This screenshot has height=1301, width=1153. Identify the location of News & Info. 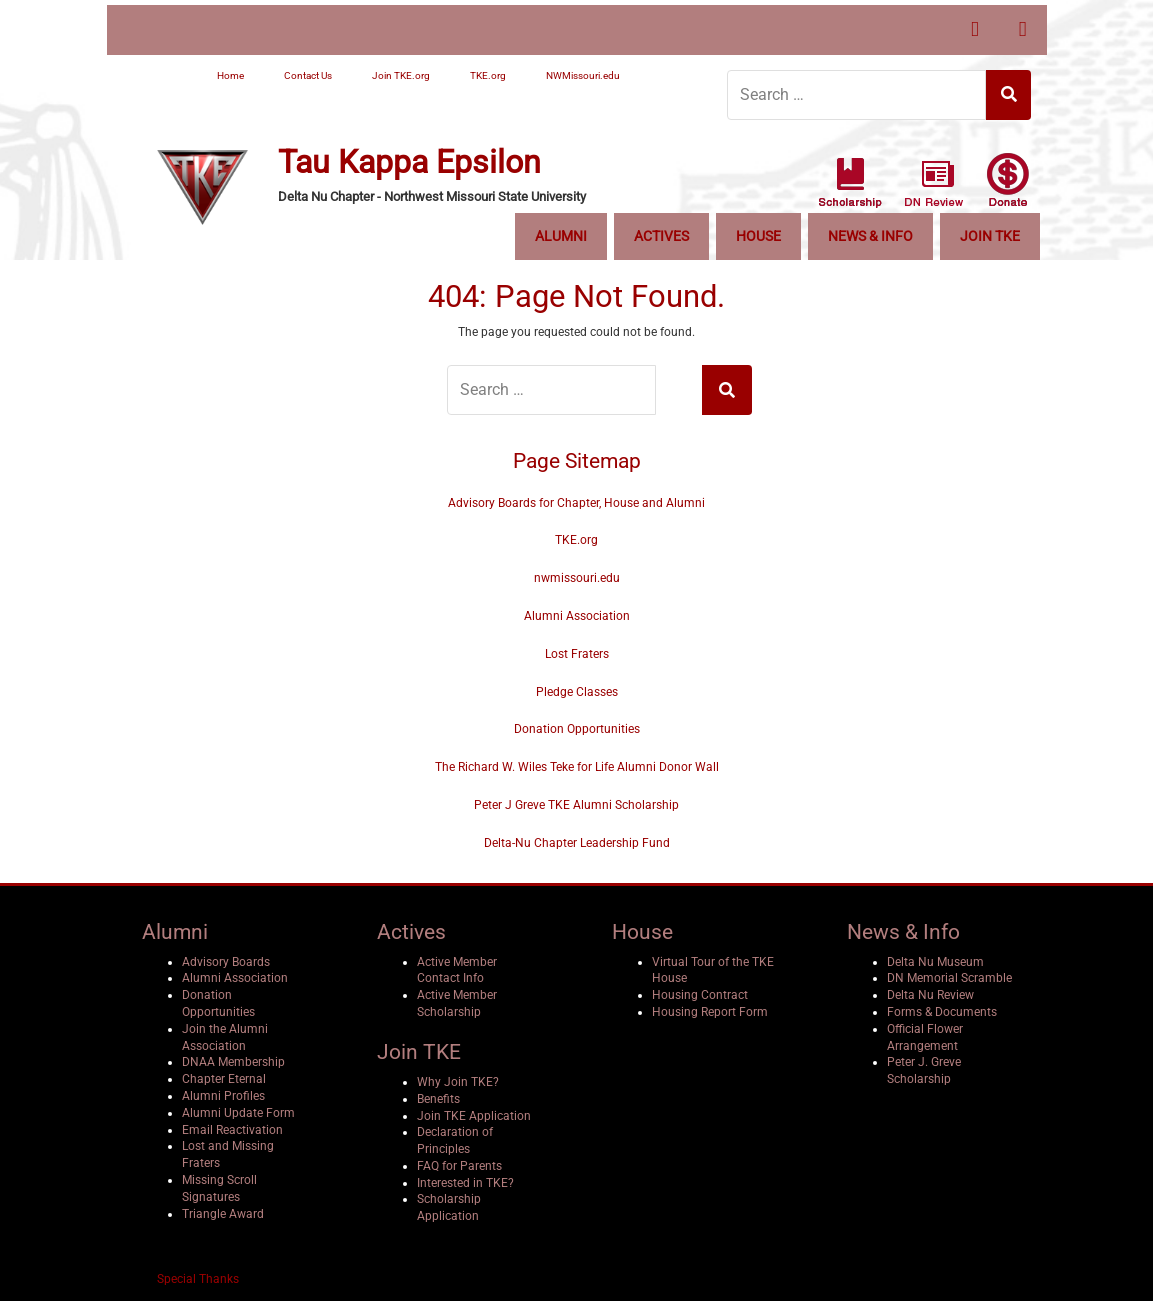
(870, 236).